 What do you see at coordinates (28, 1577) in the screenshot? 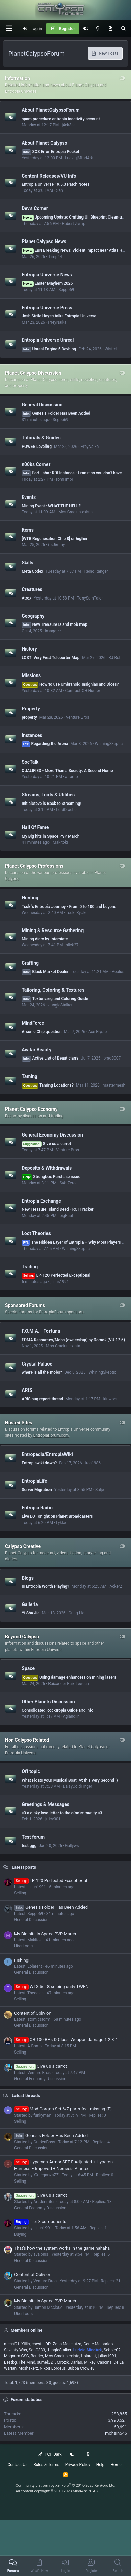
I see `Blogs` at bounding box center [28, 1577].